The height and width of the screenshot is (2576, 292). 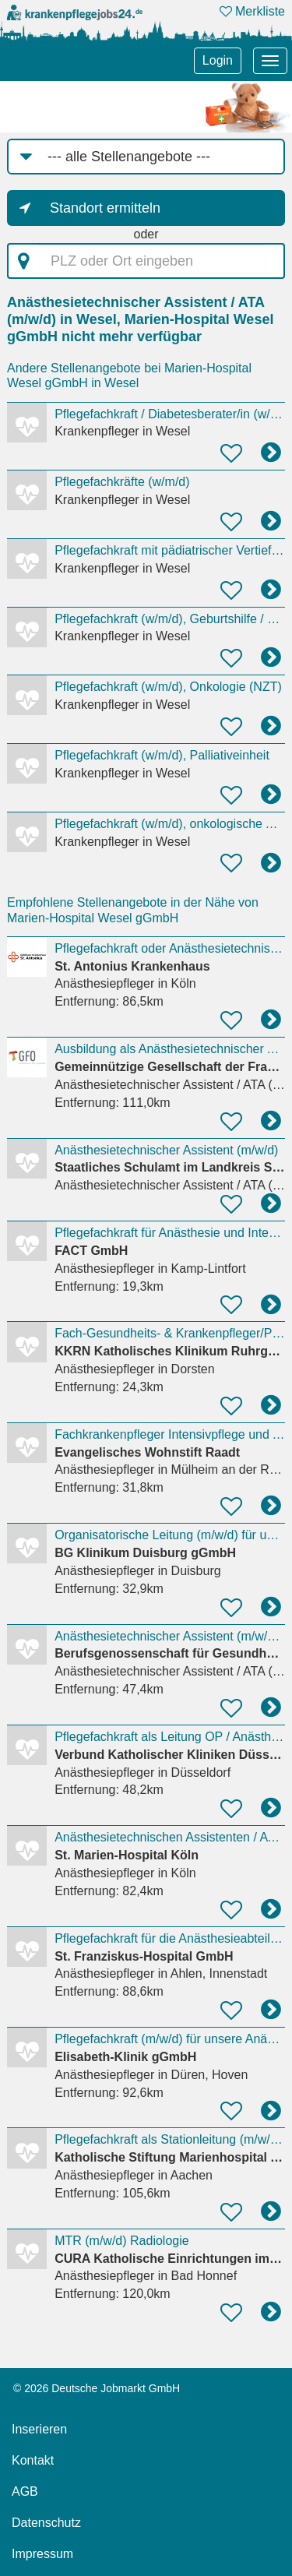 What do you see at coordinates (105, 208) in the screenshot?
I see `Standort ermitteln` at bounding box center [105, 208].